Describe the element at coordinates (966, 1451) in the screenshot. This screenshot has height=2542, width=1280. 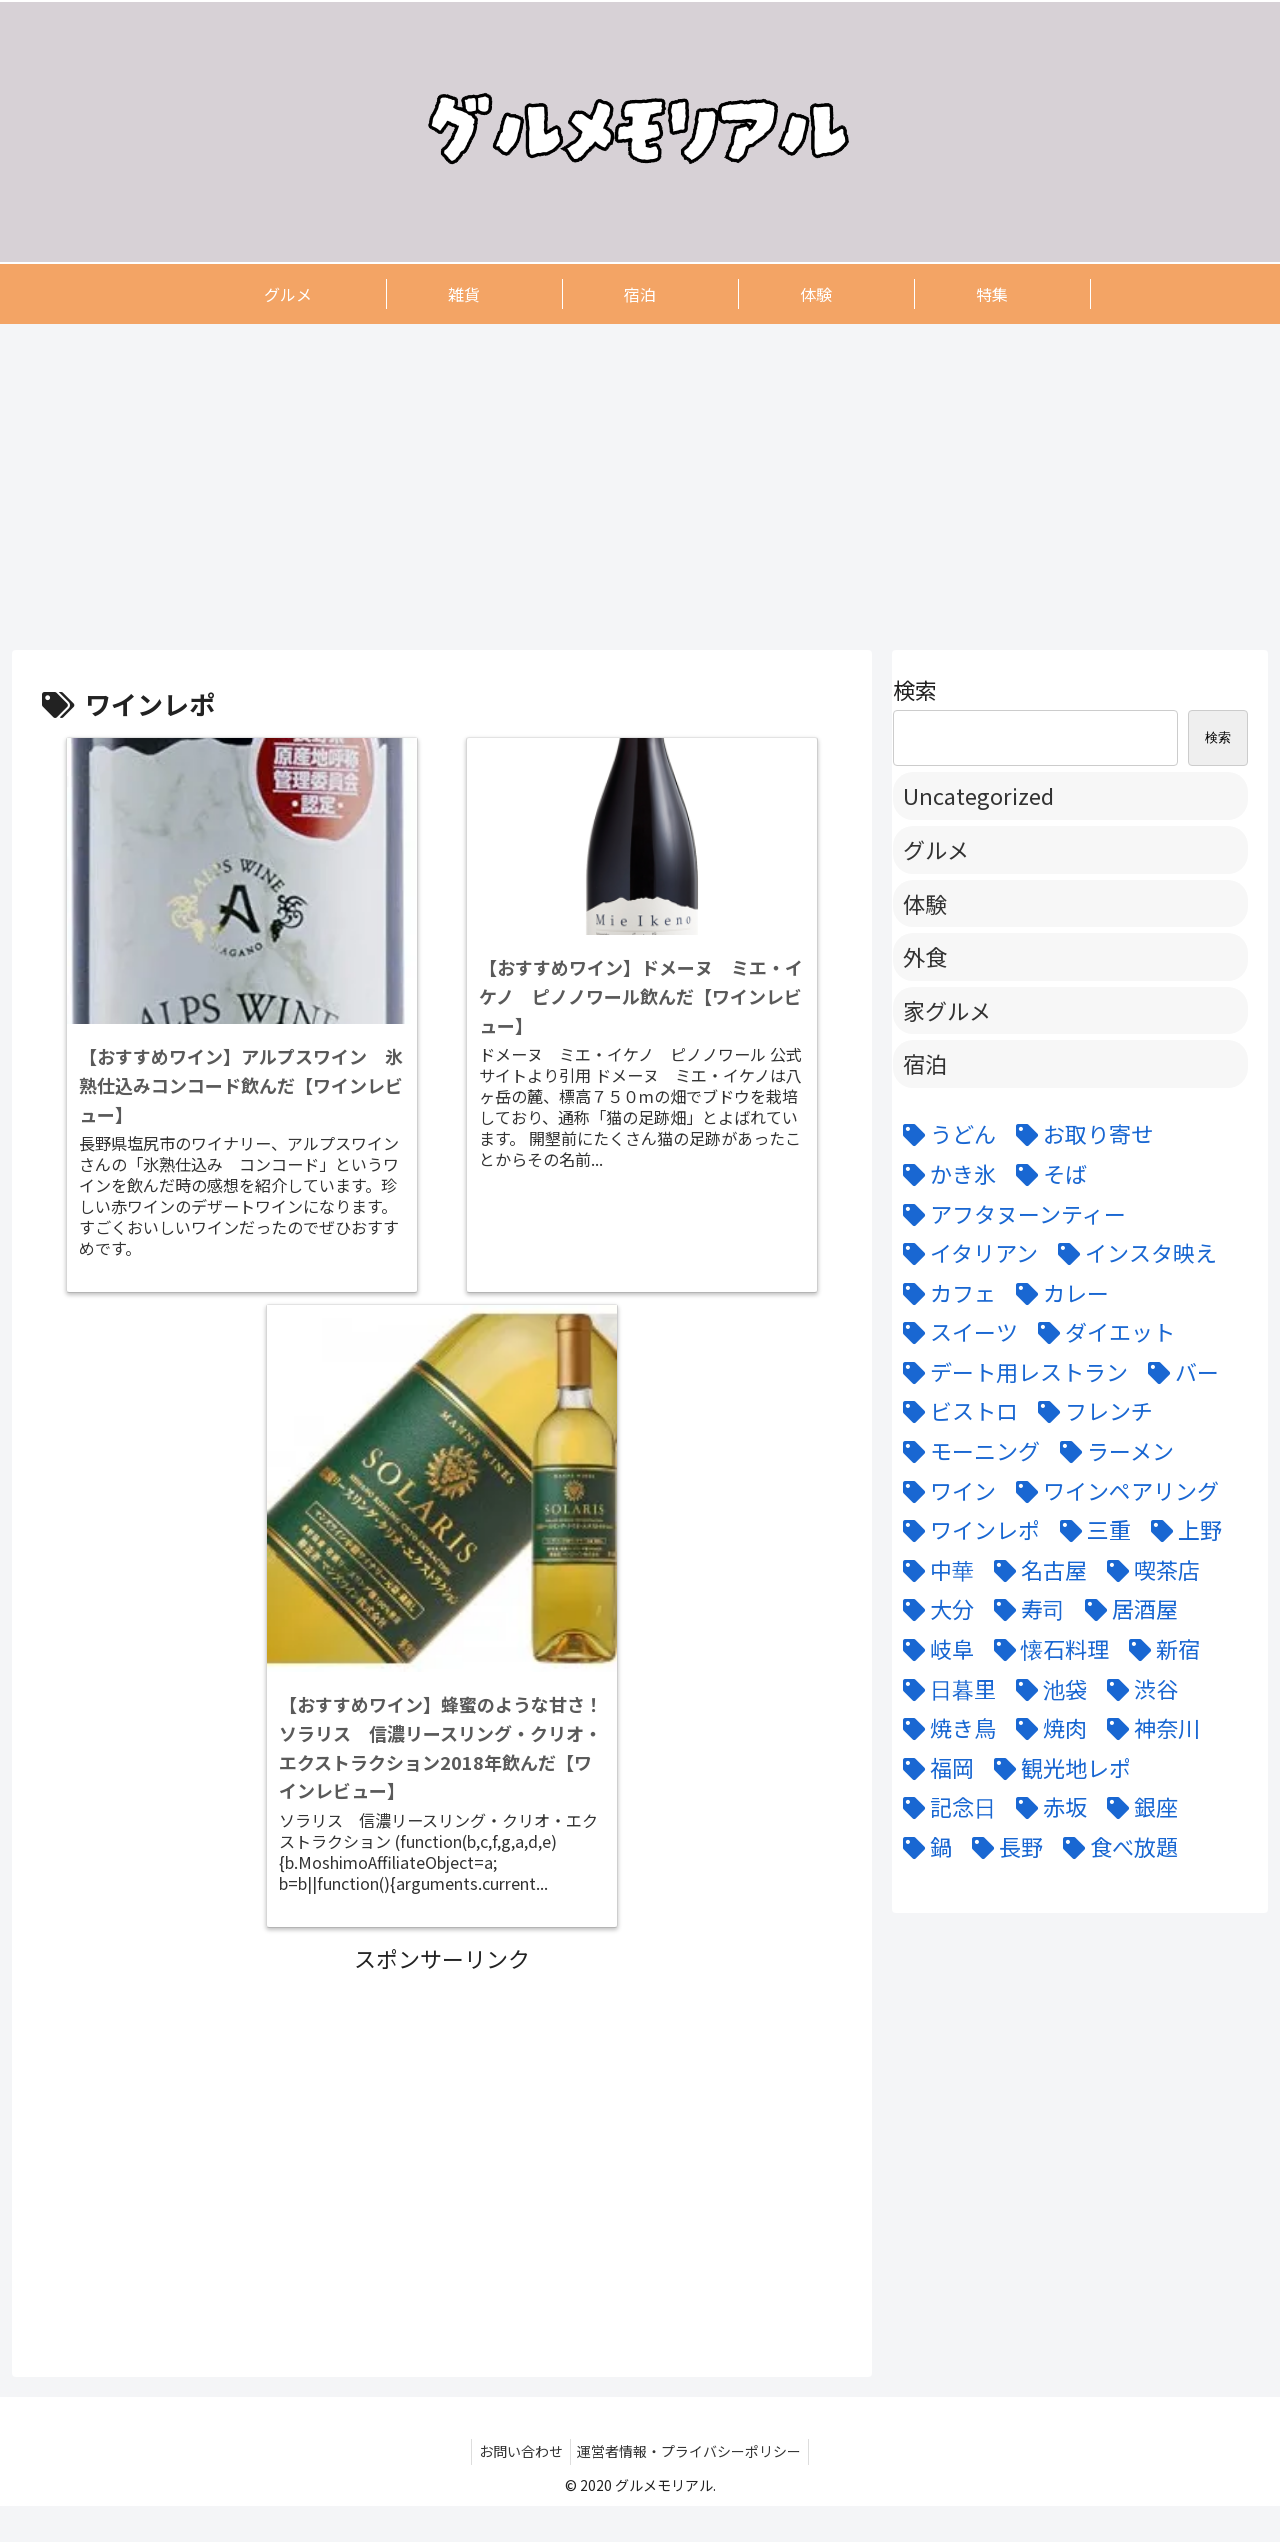
I see `[モーニング (3個の項目)]` at that location.